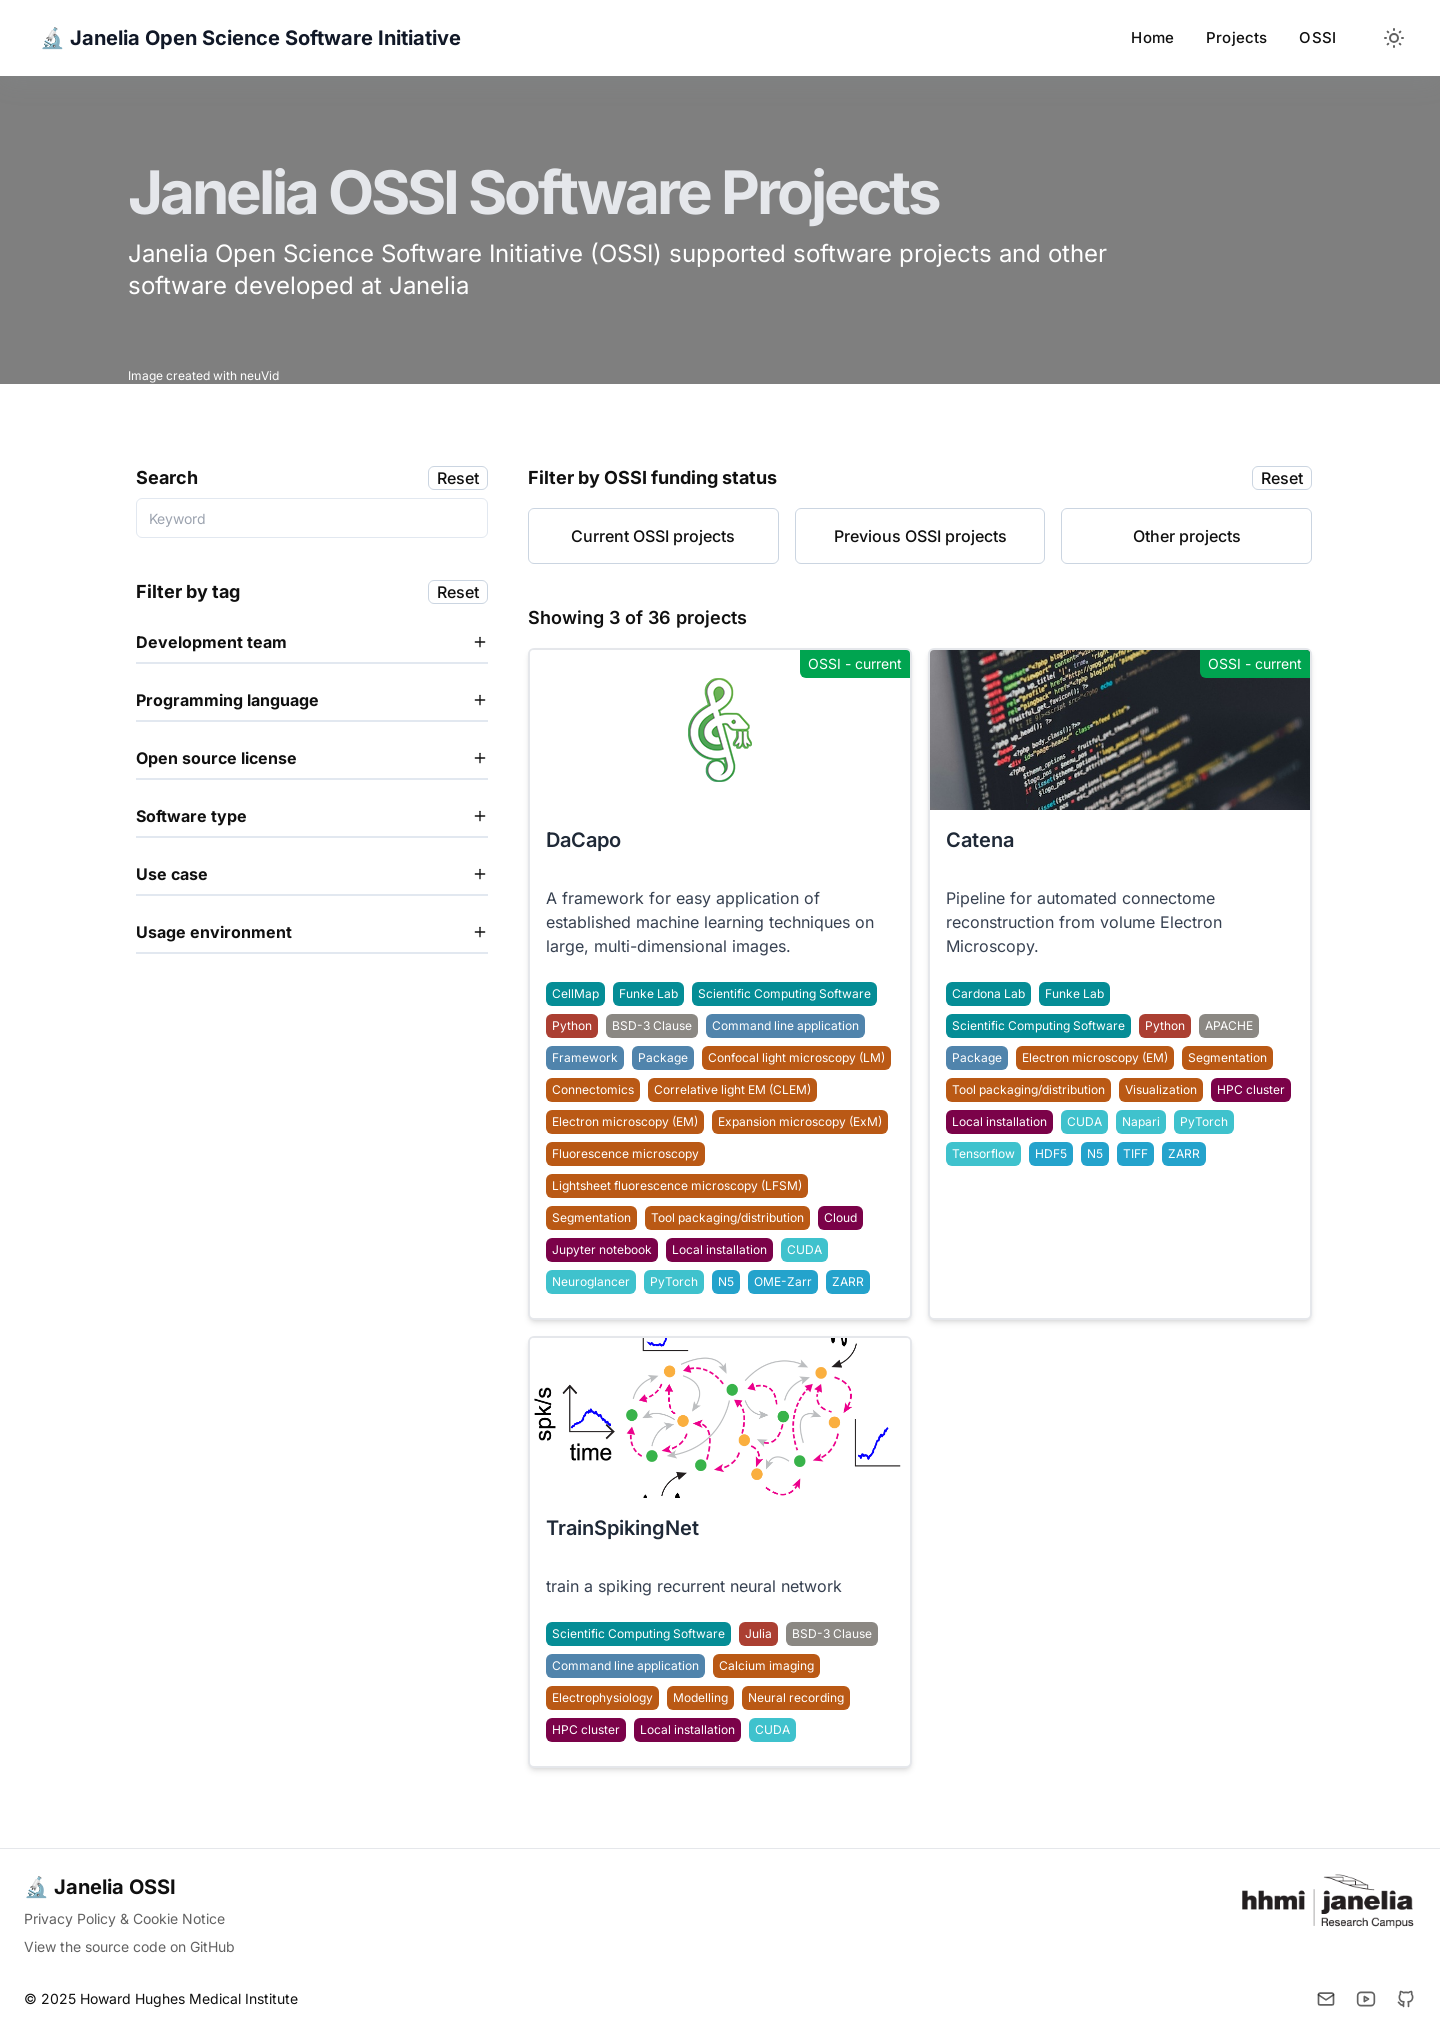  I want to click on HDF5, so click(1051, 1153).